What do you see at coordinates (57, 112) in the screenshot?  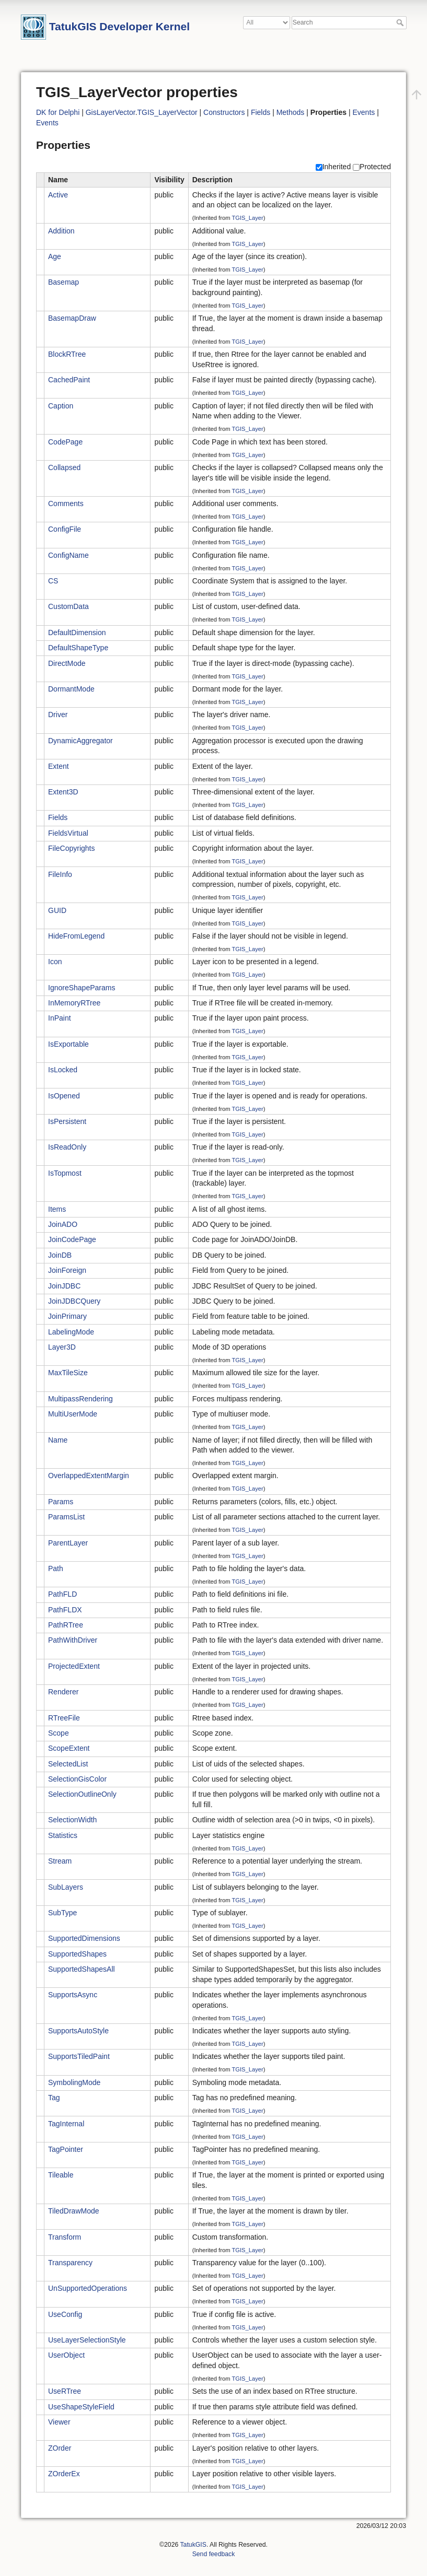 I see `DK for Delphi` at bounding box center [57, 112].